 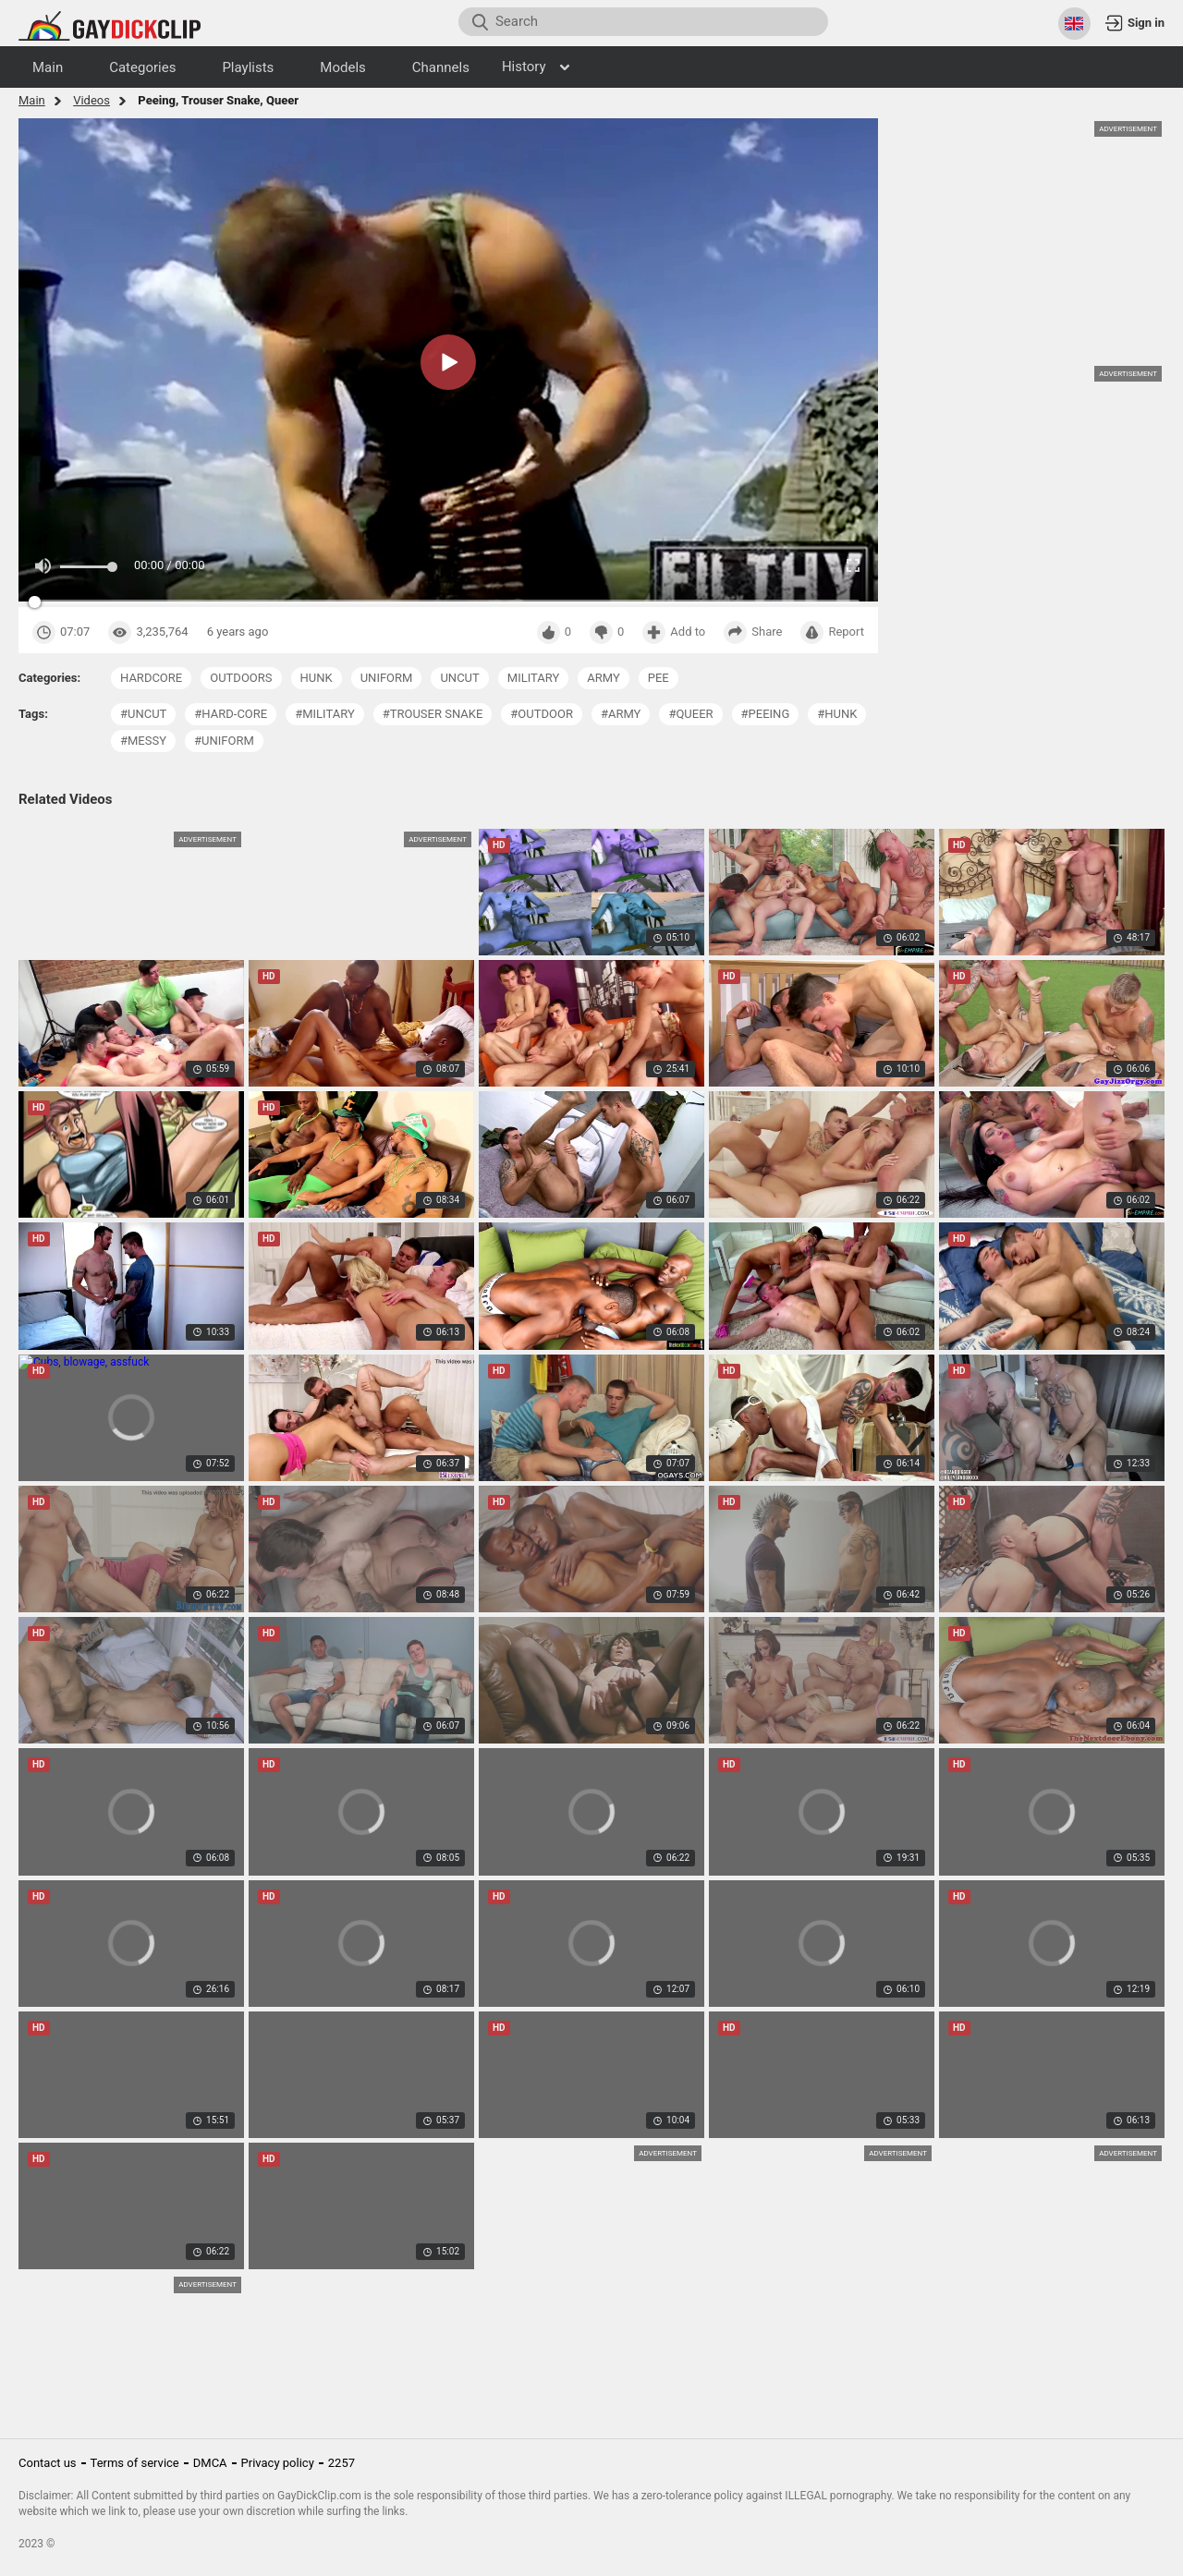 What do you see at coordinates (210, 2463) in the screenshot?
I see `DMCA` at bounding box center [210, 2463].